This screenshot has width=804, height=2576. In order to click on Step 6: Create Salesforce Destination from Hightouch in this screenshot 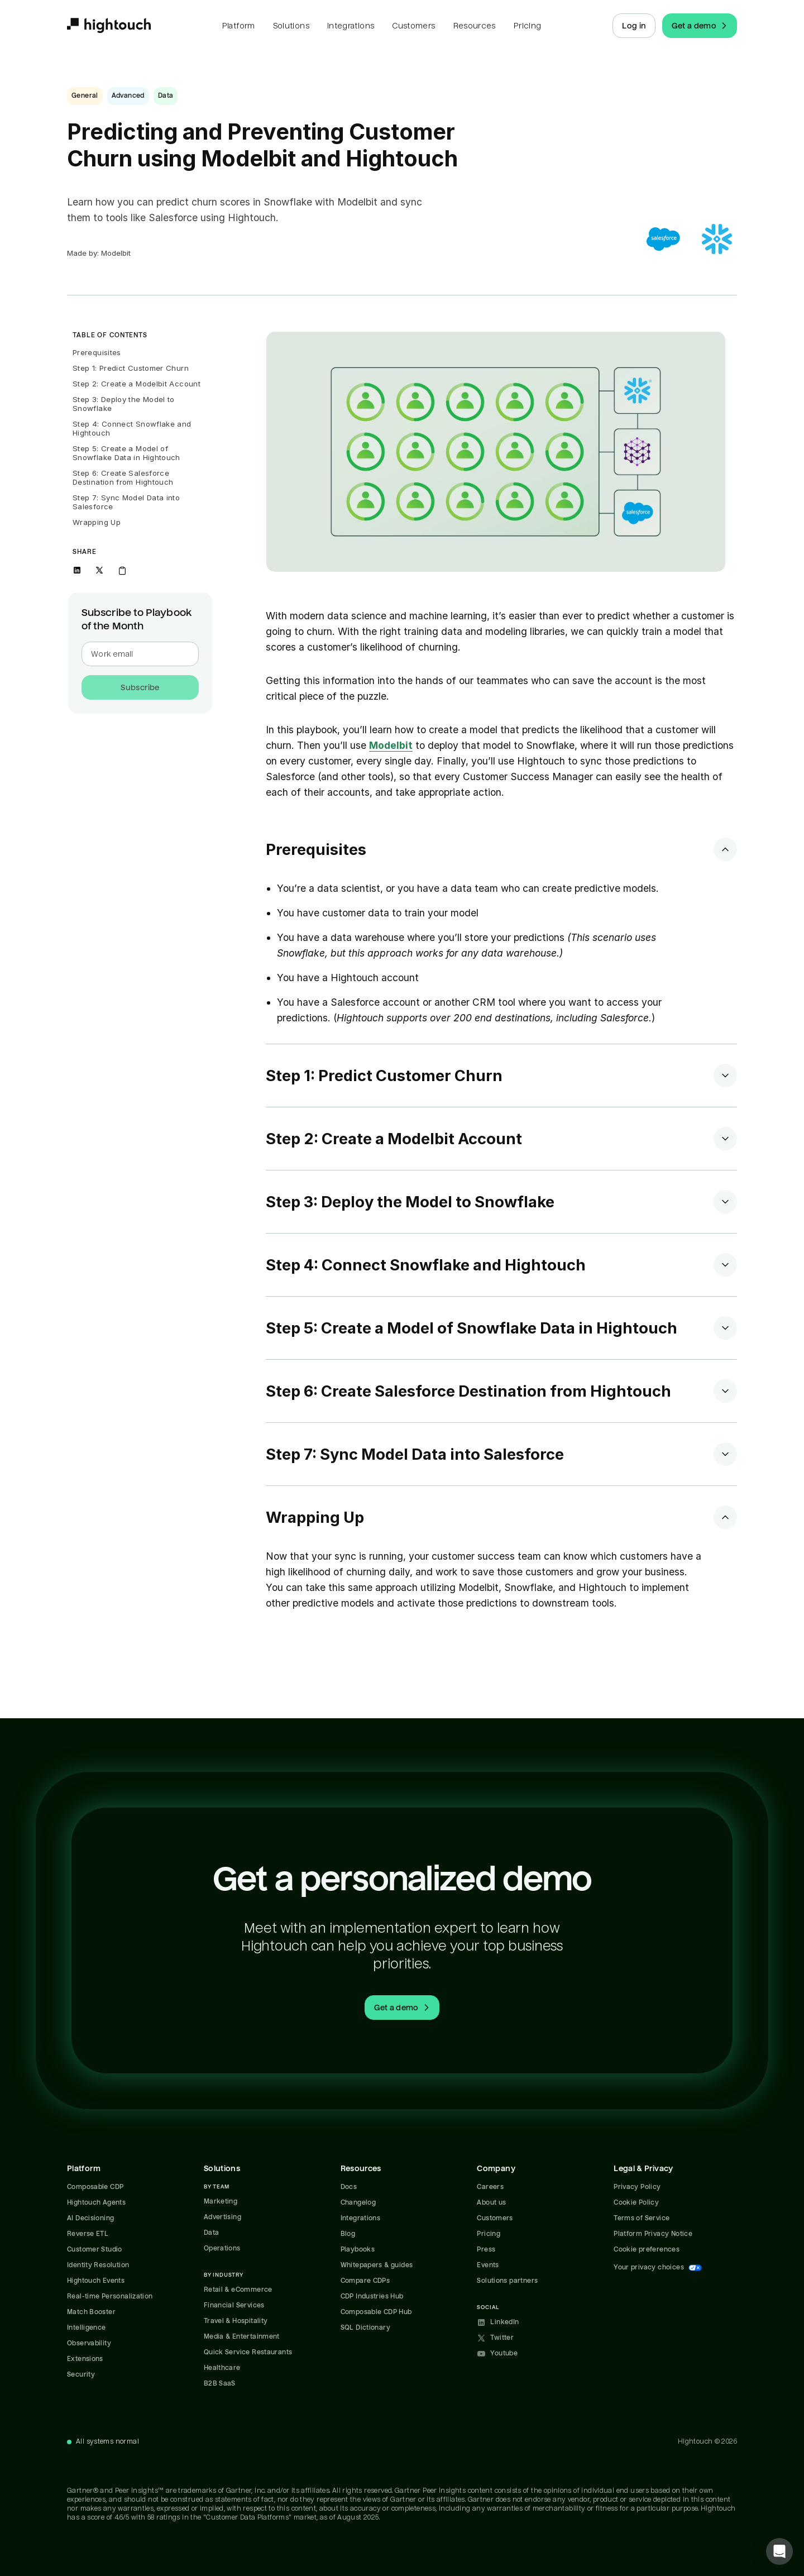, I will do `click(123, 477)`.